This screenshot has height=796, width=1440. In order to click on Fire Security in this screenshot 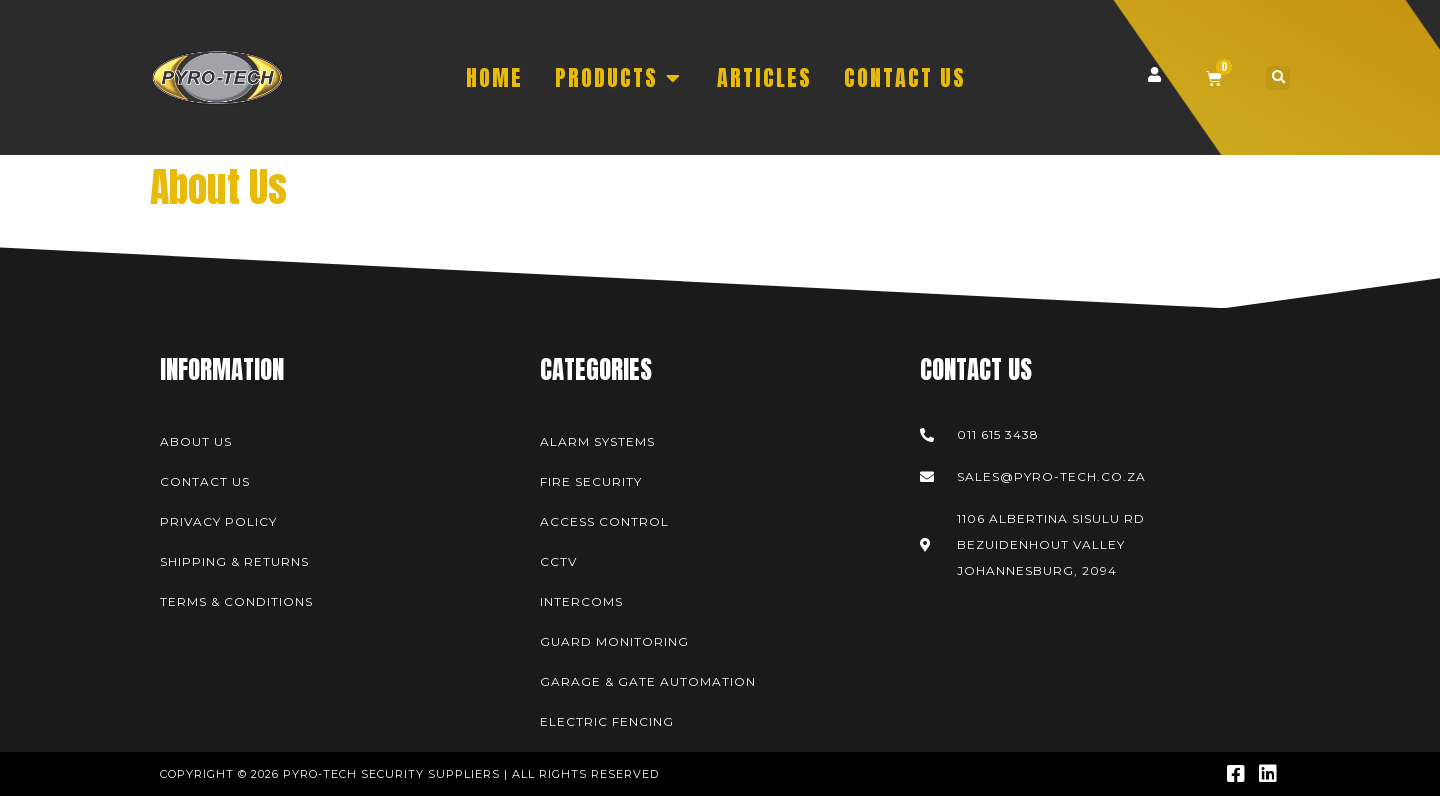, I will do `click(591, 481)`.